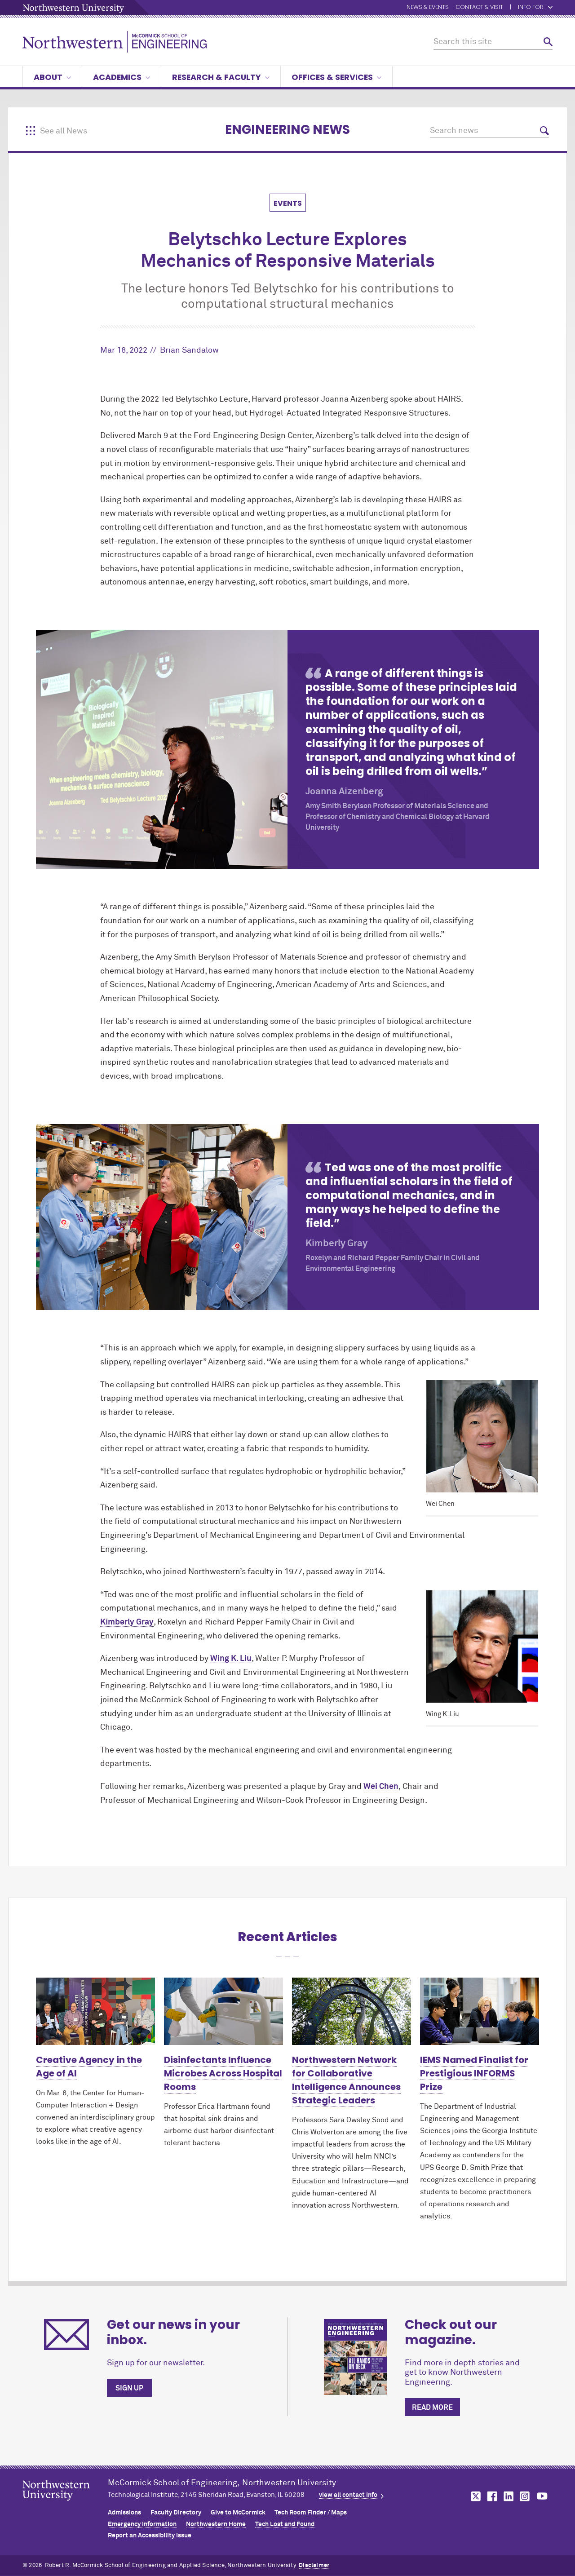  Describe the element at coordinates (491, 2496) in the screenshot. I see `MCormick on facebook` at that location.